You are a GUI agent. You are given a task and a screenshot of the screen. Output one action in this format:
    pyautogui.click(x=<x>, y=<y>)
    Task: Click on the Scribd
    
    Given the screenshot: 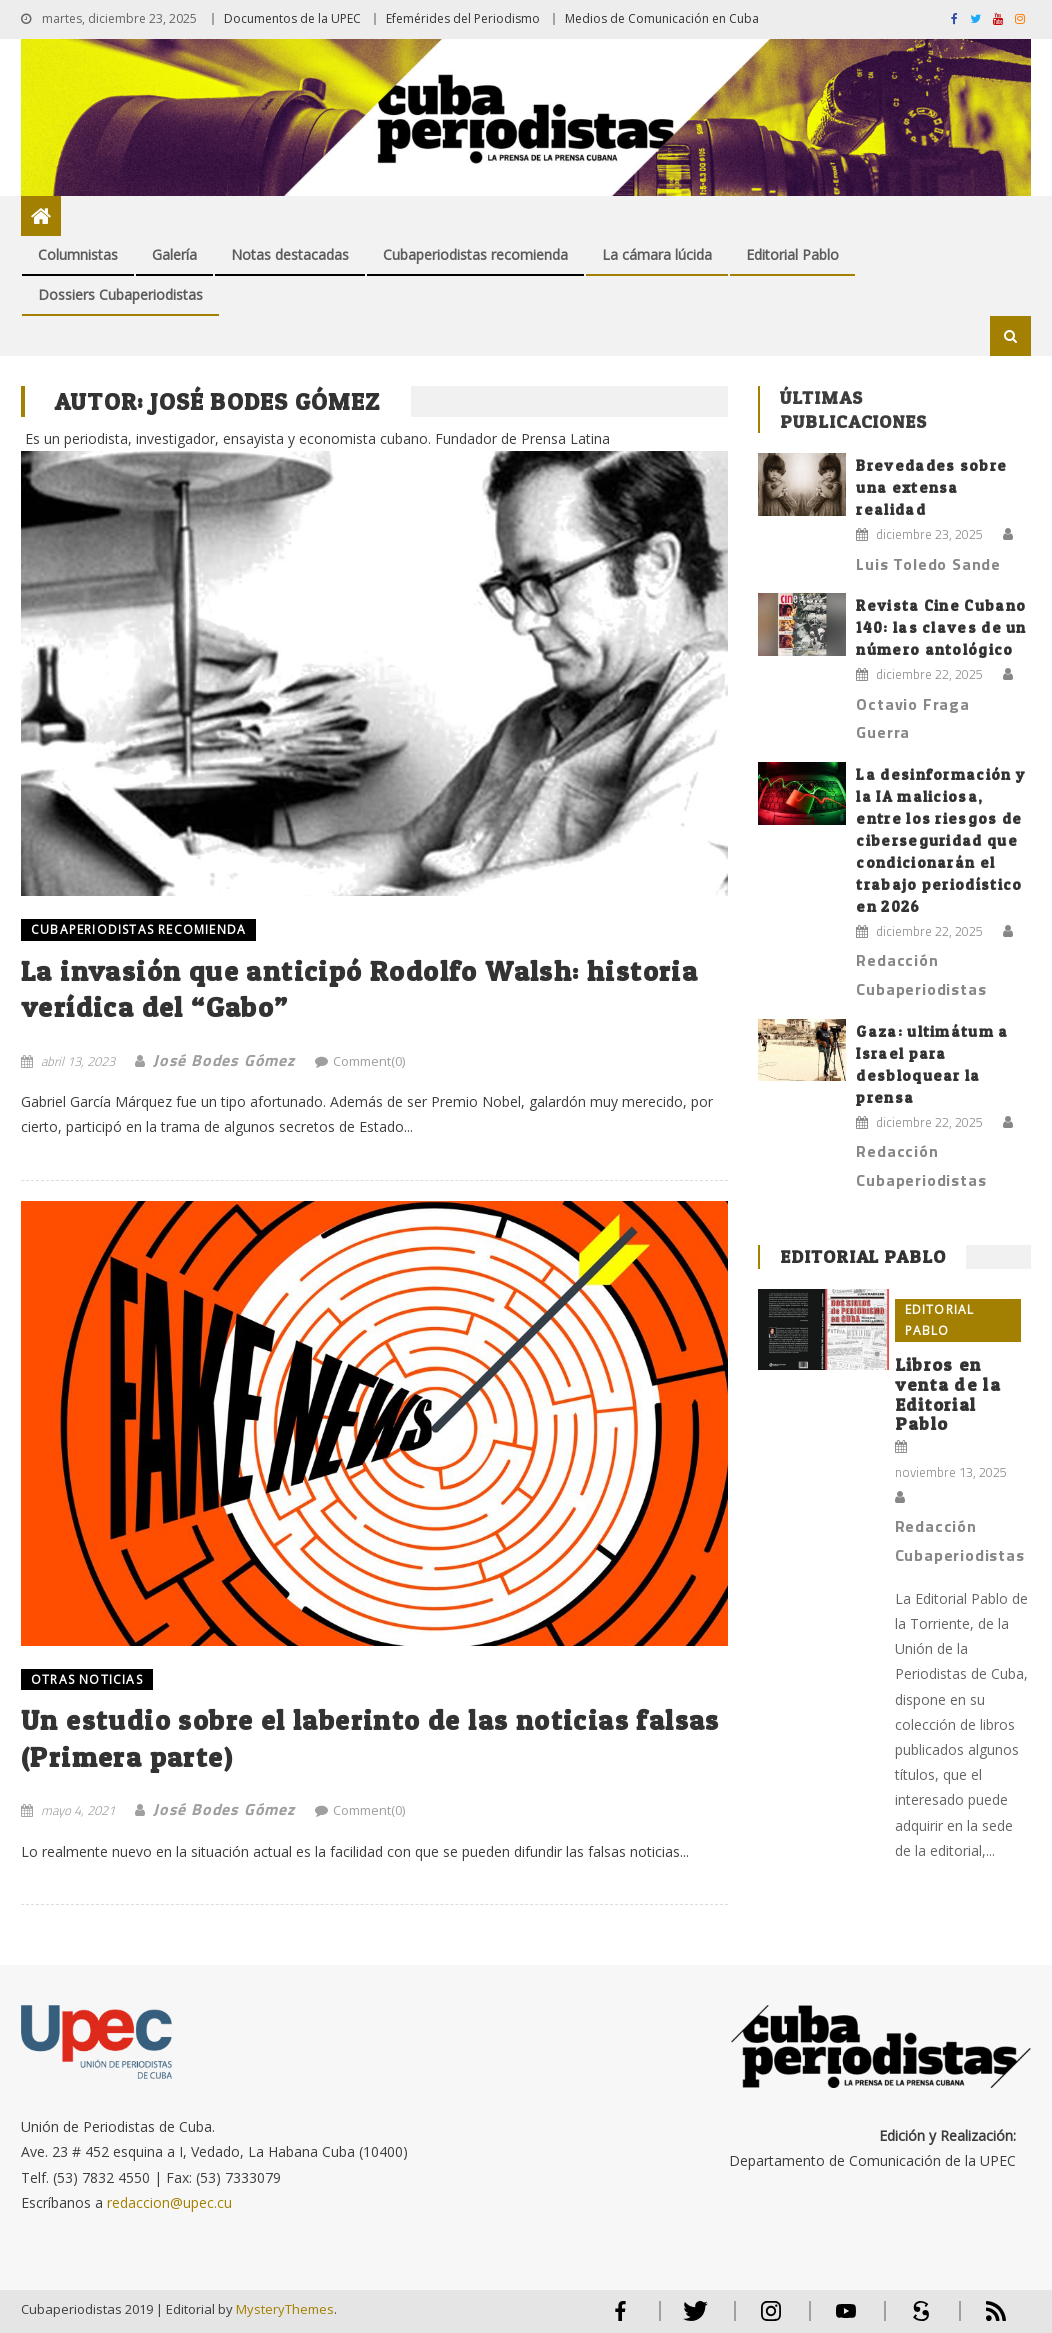 What is the action you would take?
    pyautogui.click(x=915, y=2319)
    